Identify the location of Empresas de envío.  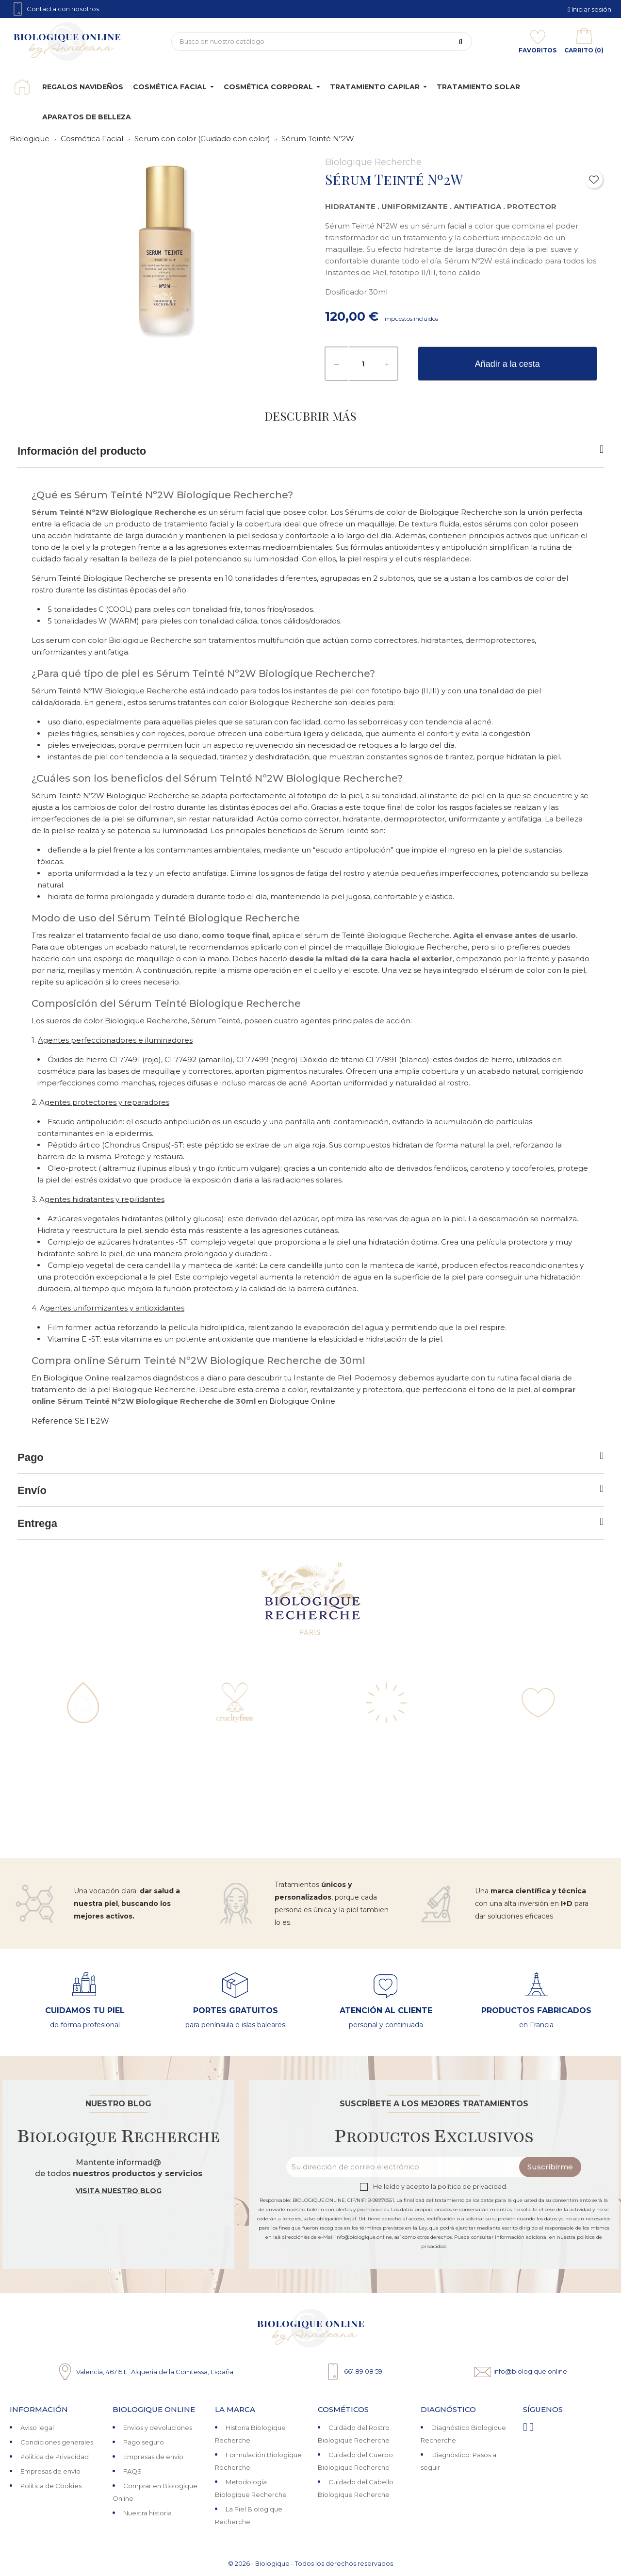
(50, 2471).